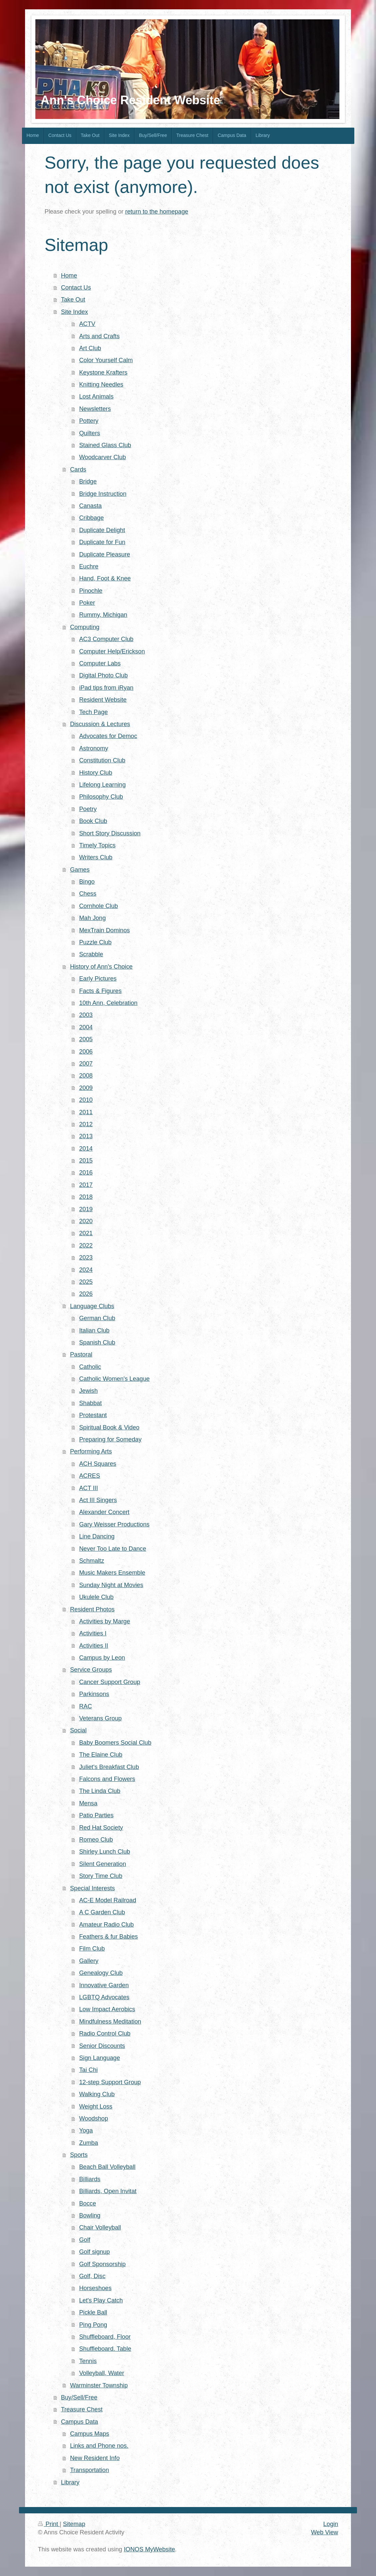 The width and height of the screenshot is (376, 2576). What do you see at coordinates (110, 1439) in the screenshot?
I see `Preparing for Someday` at bounding box center [110, 1439].